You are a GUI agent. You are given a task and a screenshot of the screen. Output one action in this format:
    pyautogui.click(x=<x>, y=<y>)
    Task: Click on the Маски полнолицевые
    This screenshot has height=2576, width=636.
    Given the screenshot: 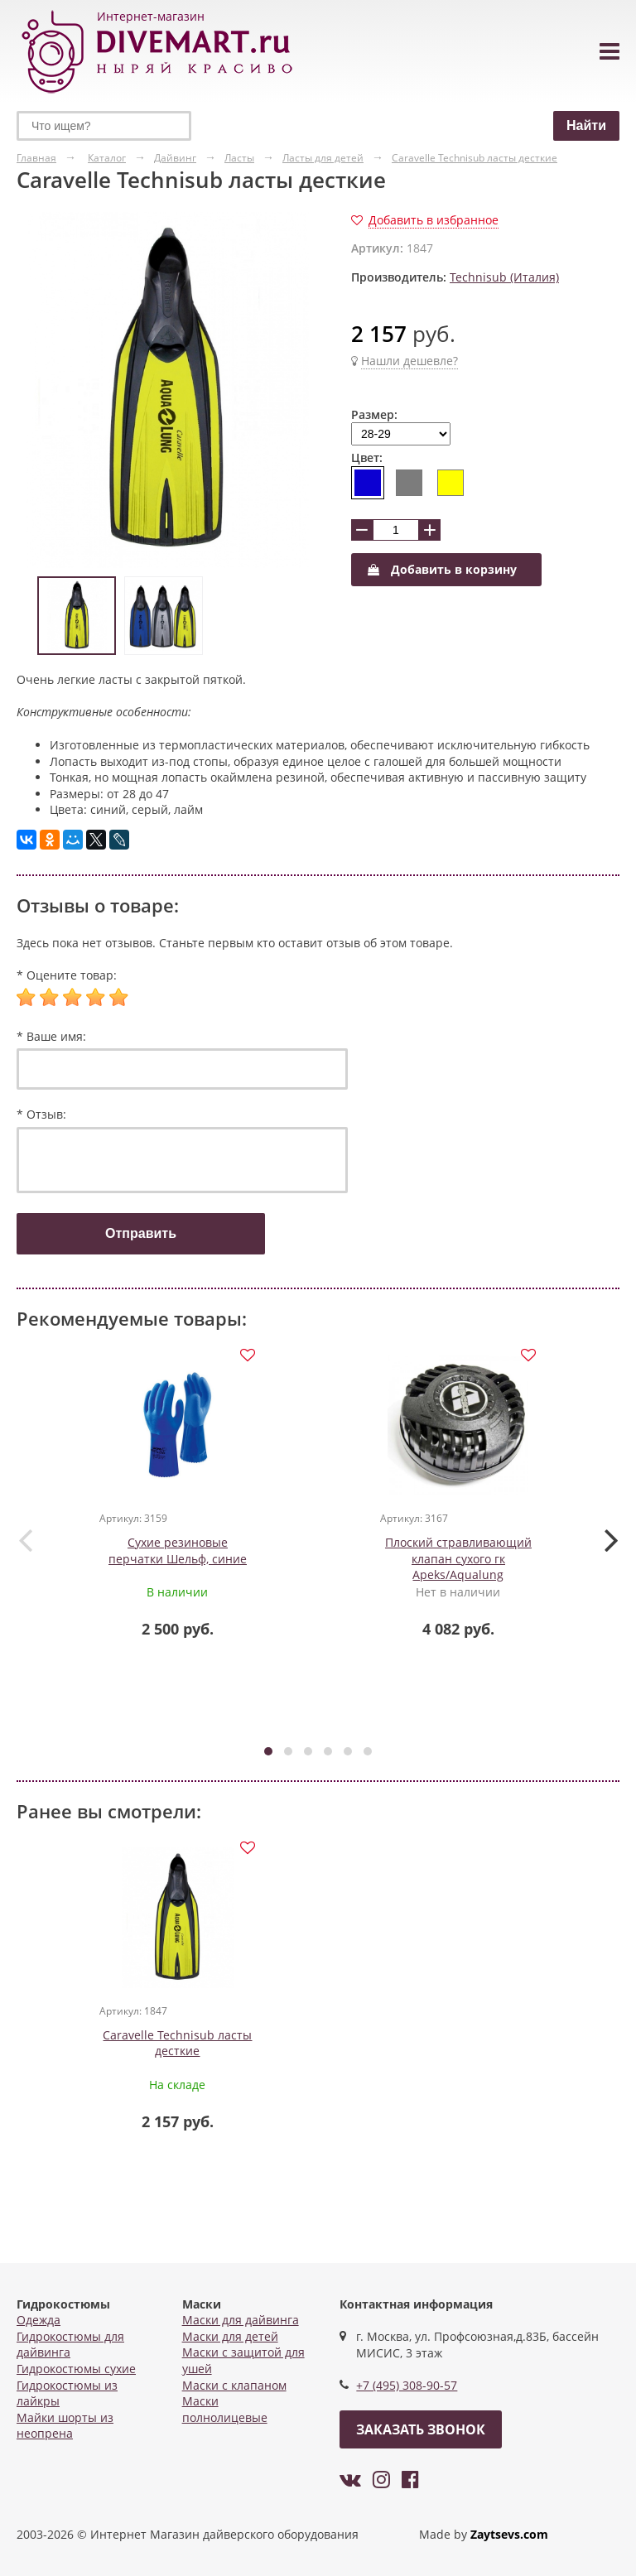 What is the action you would take?
    pyautogui.click(x=224, y=2409)
    